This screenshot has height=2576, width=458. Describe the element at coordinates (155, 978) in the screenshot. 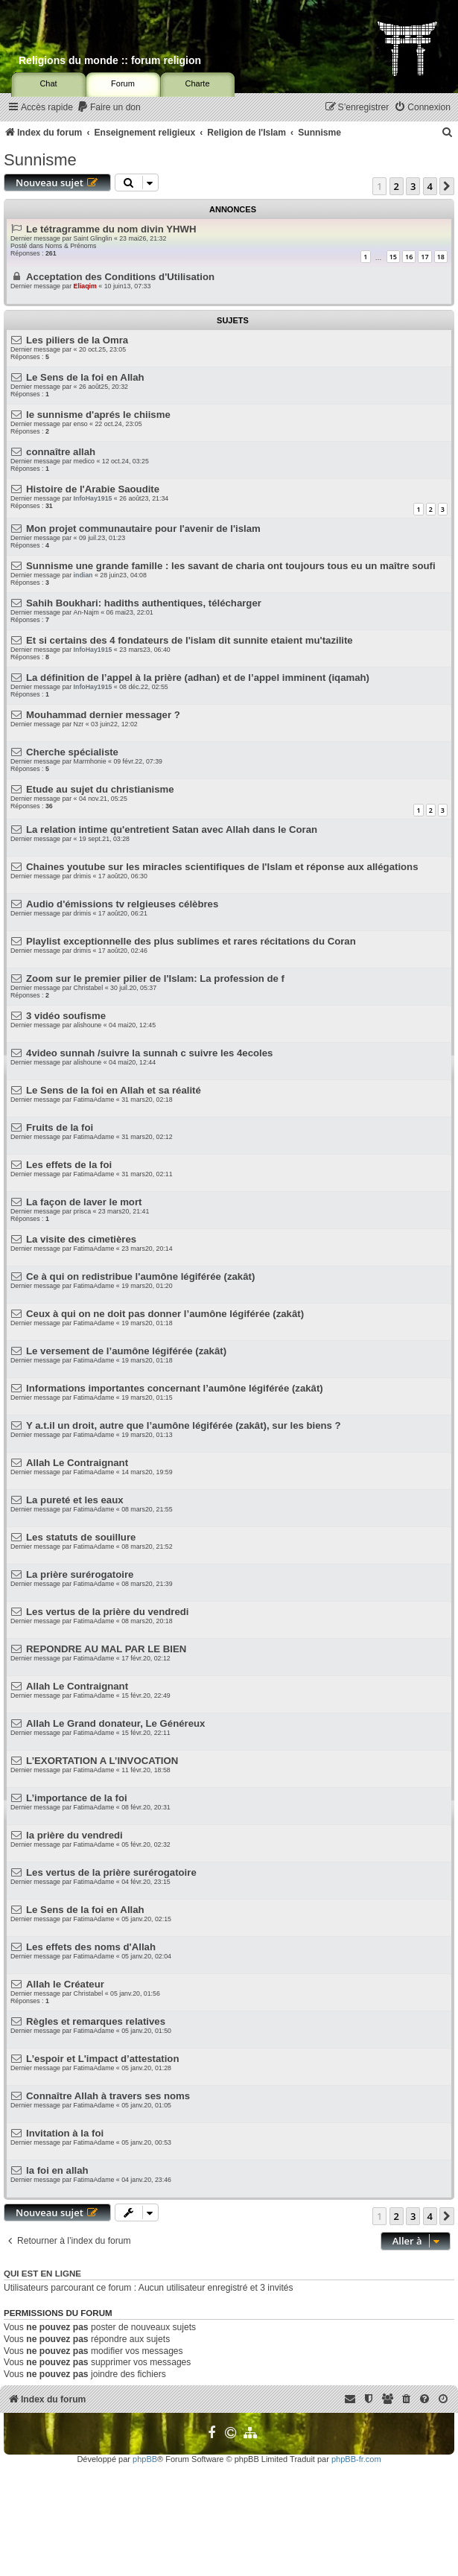

I see `Zoom sur le premier pilier de l'Islam: La profession de f` at that location.